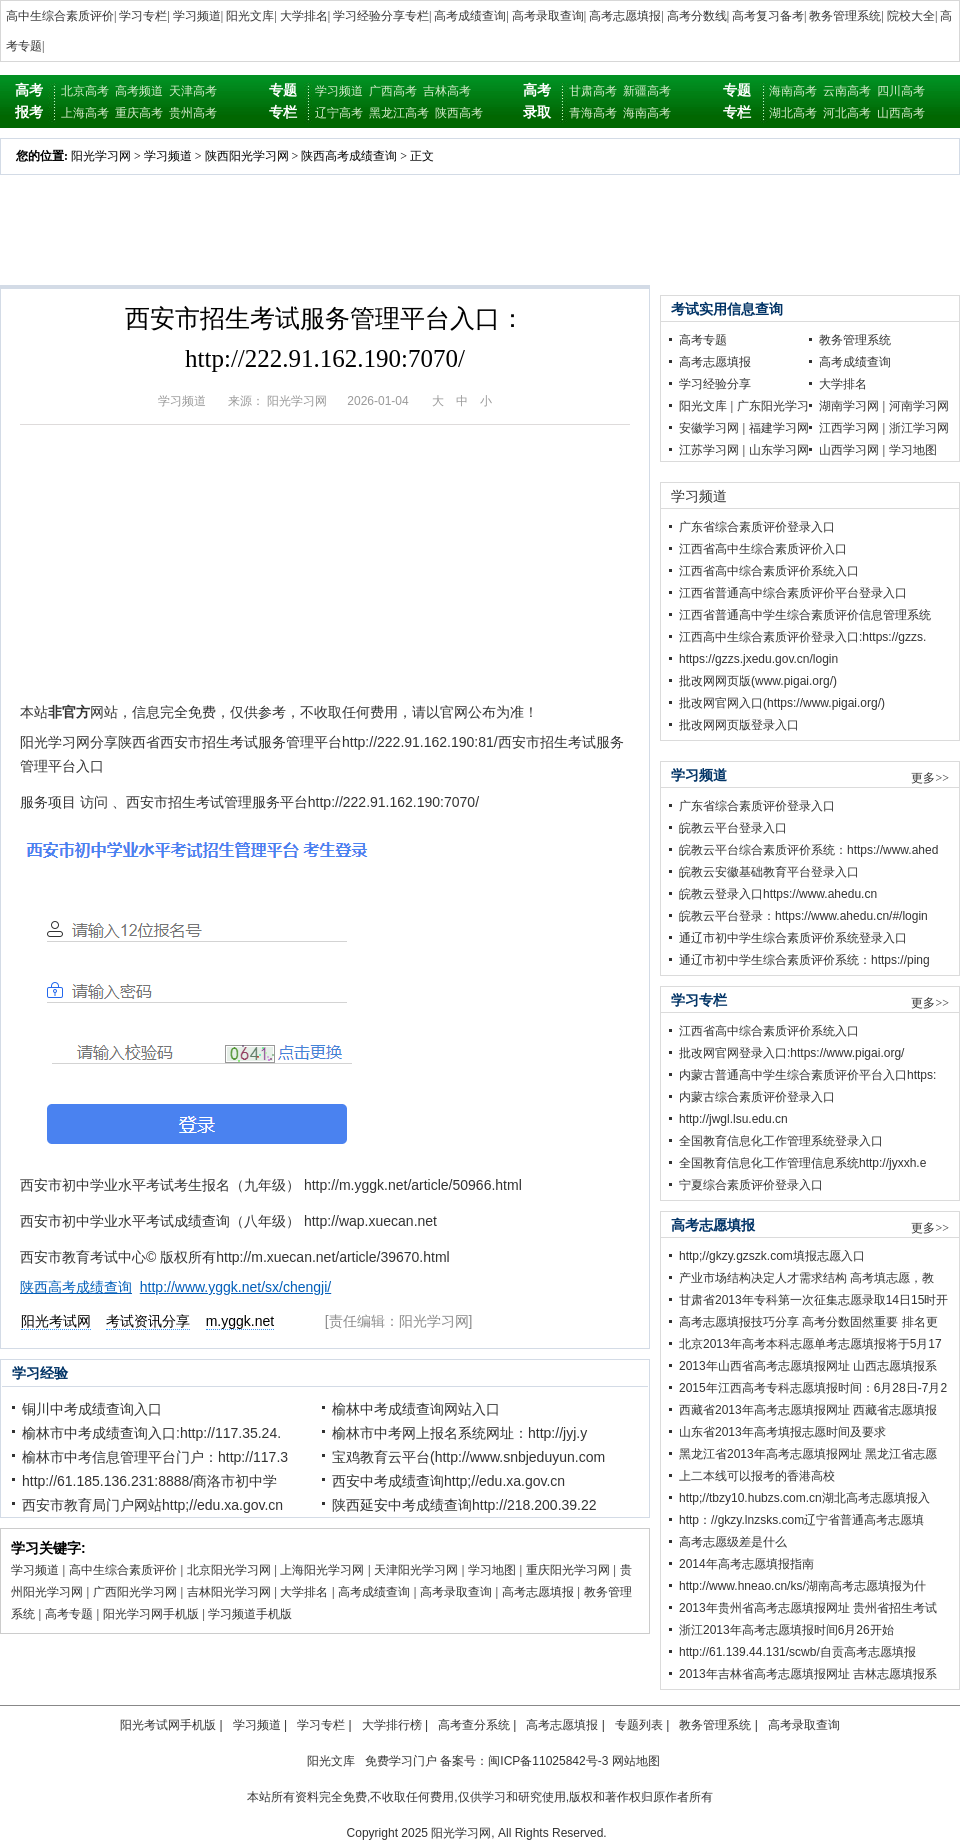 This screenshot has width=960, height=1847. Describe the element at coordinates (193, 113) in the screenshot. I see `贵州高考` at that location.